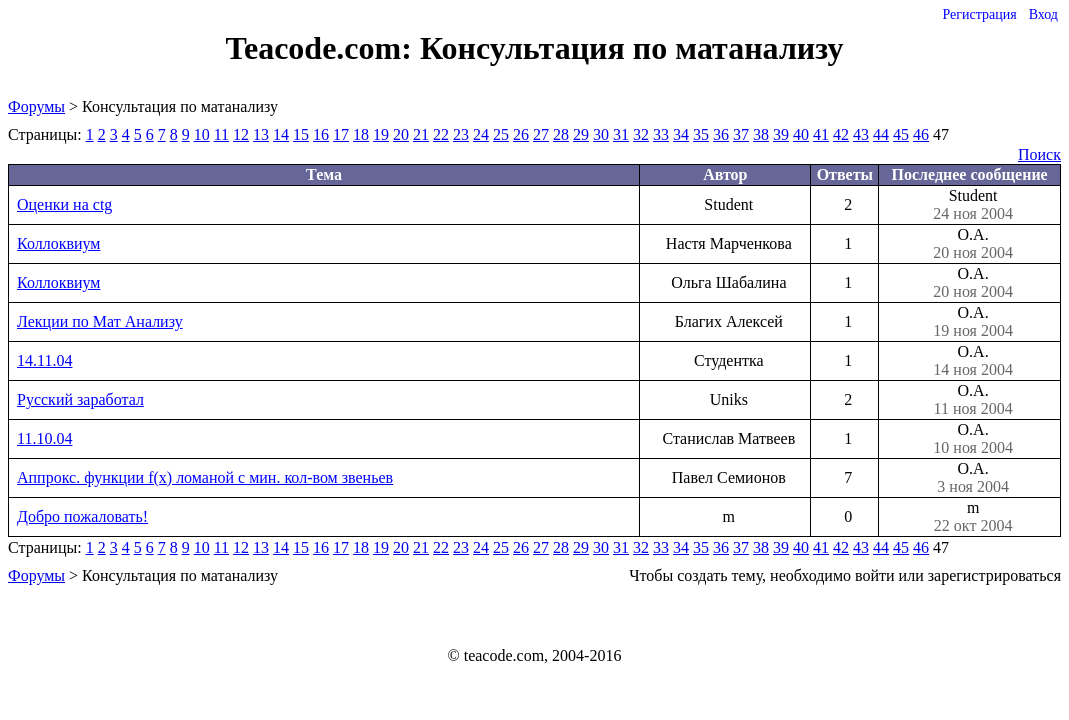  I want to click on 10, so click(202, 134).